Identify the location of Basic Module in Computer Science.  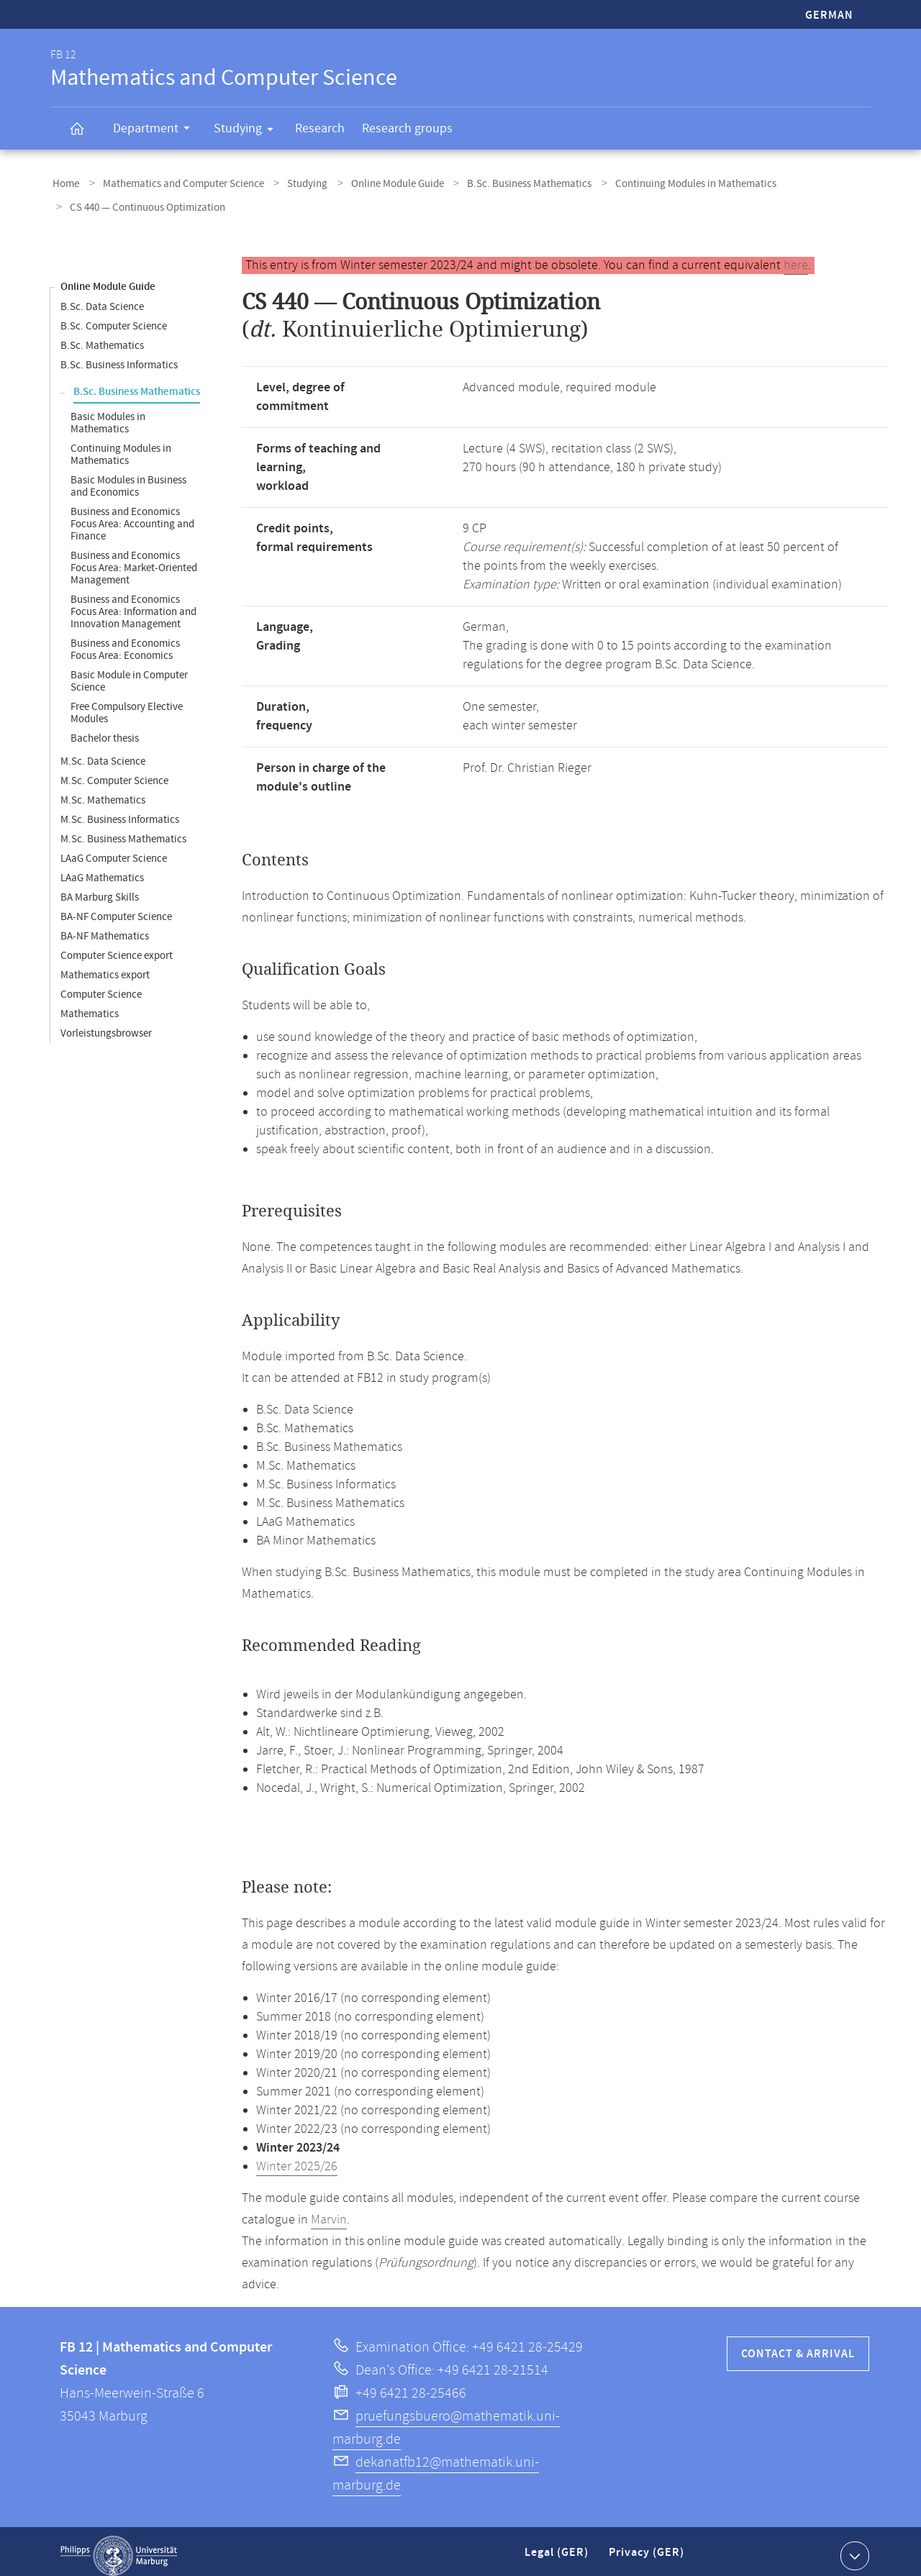
(129, 673).